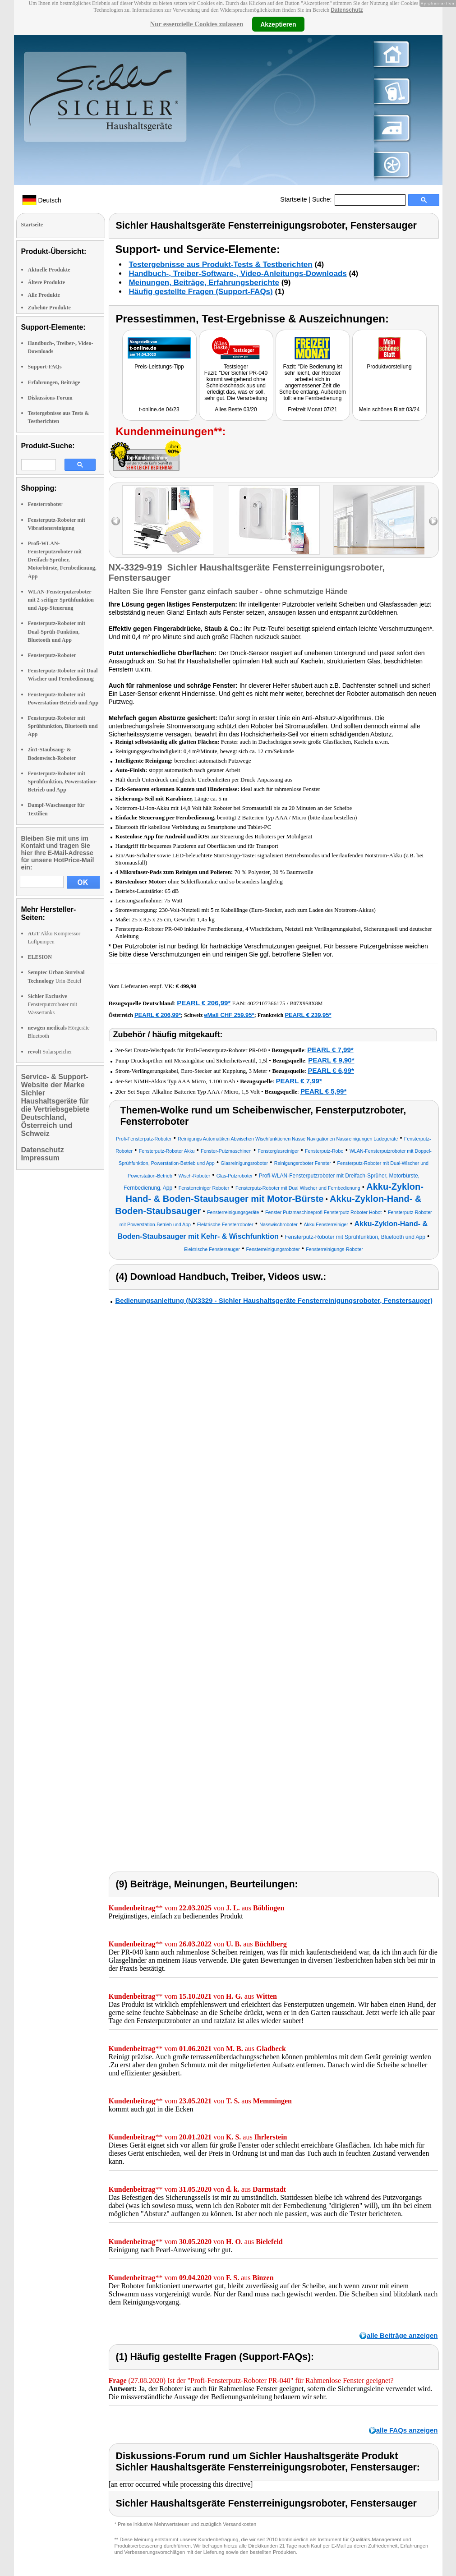  I want to click on Ältere Produkte, so click(46, 282).